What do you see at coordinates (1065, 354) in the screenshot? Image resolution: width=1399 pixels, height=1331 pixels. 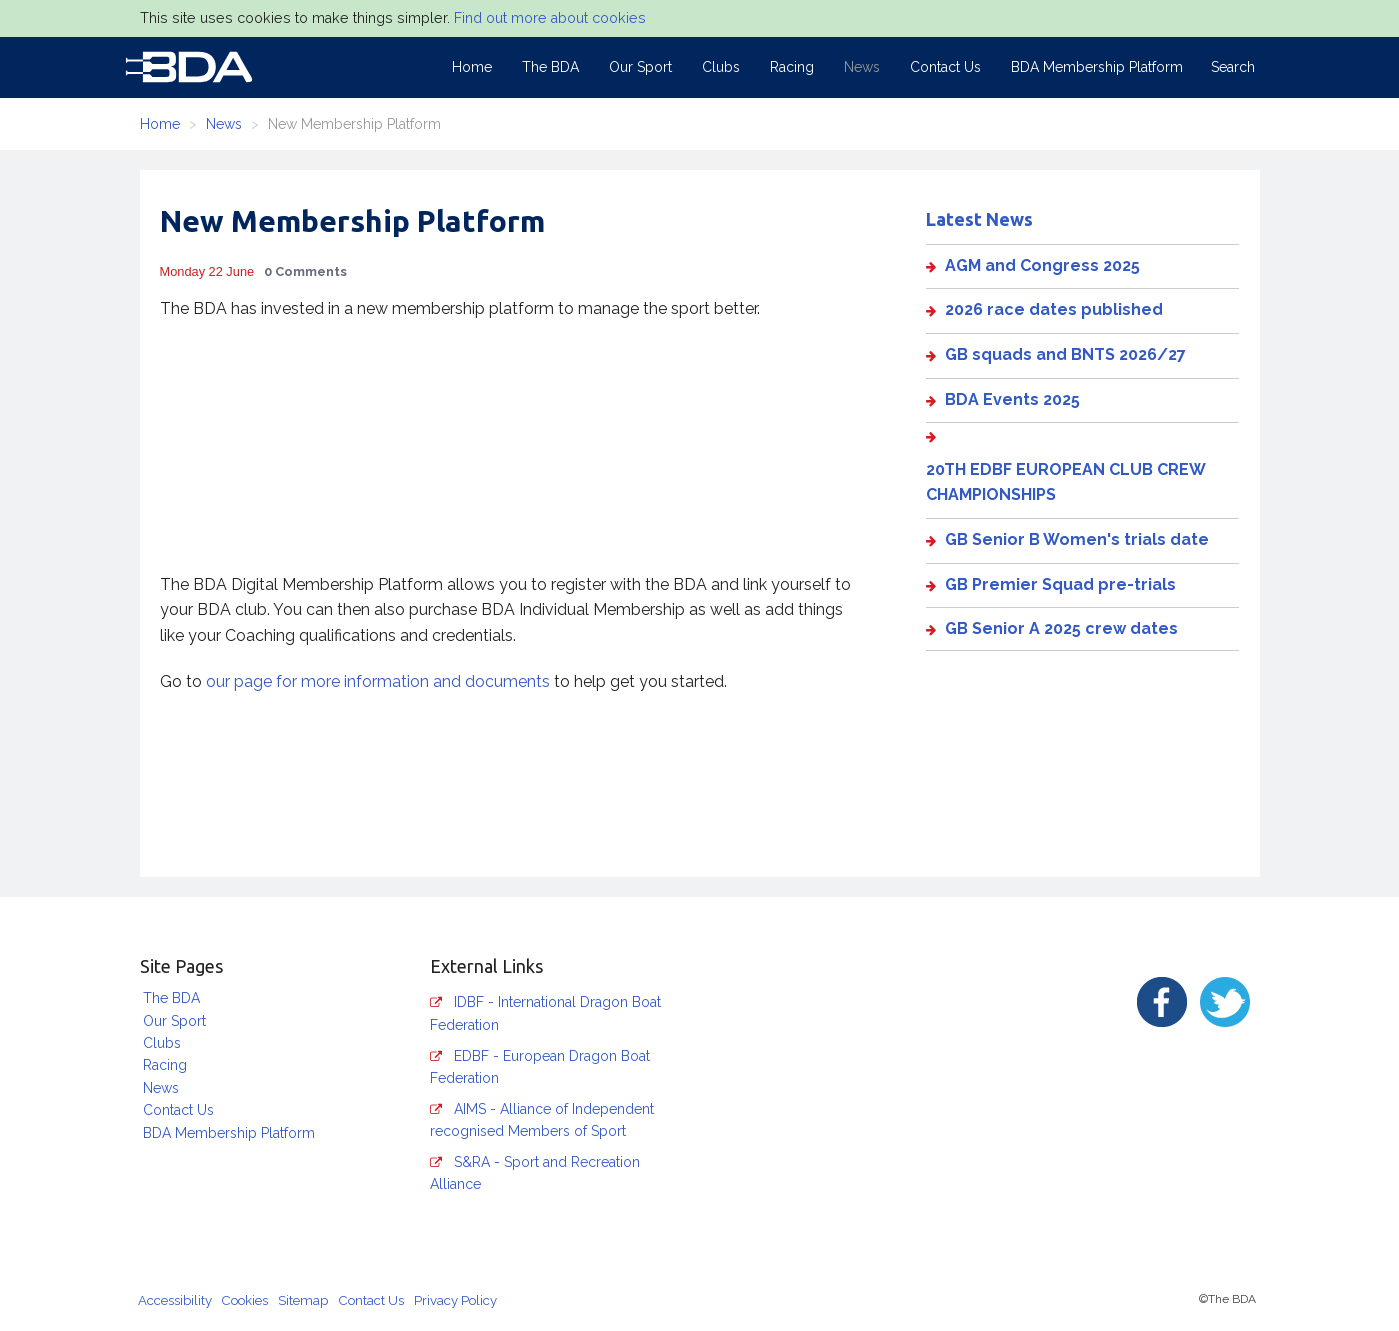 I see `GB squads and BNTS 2026/27` at bounding box center [1065, 354].